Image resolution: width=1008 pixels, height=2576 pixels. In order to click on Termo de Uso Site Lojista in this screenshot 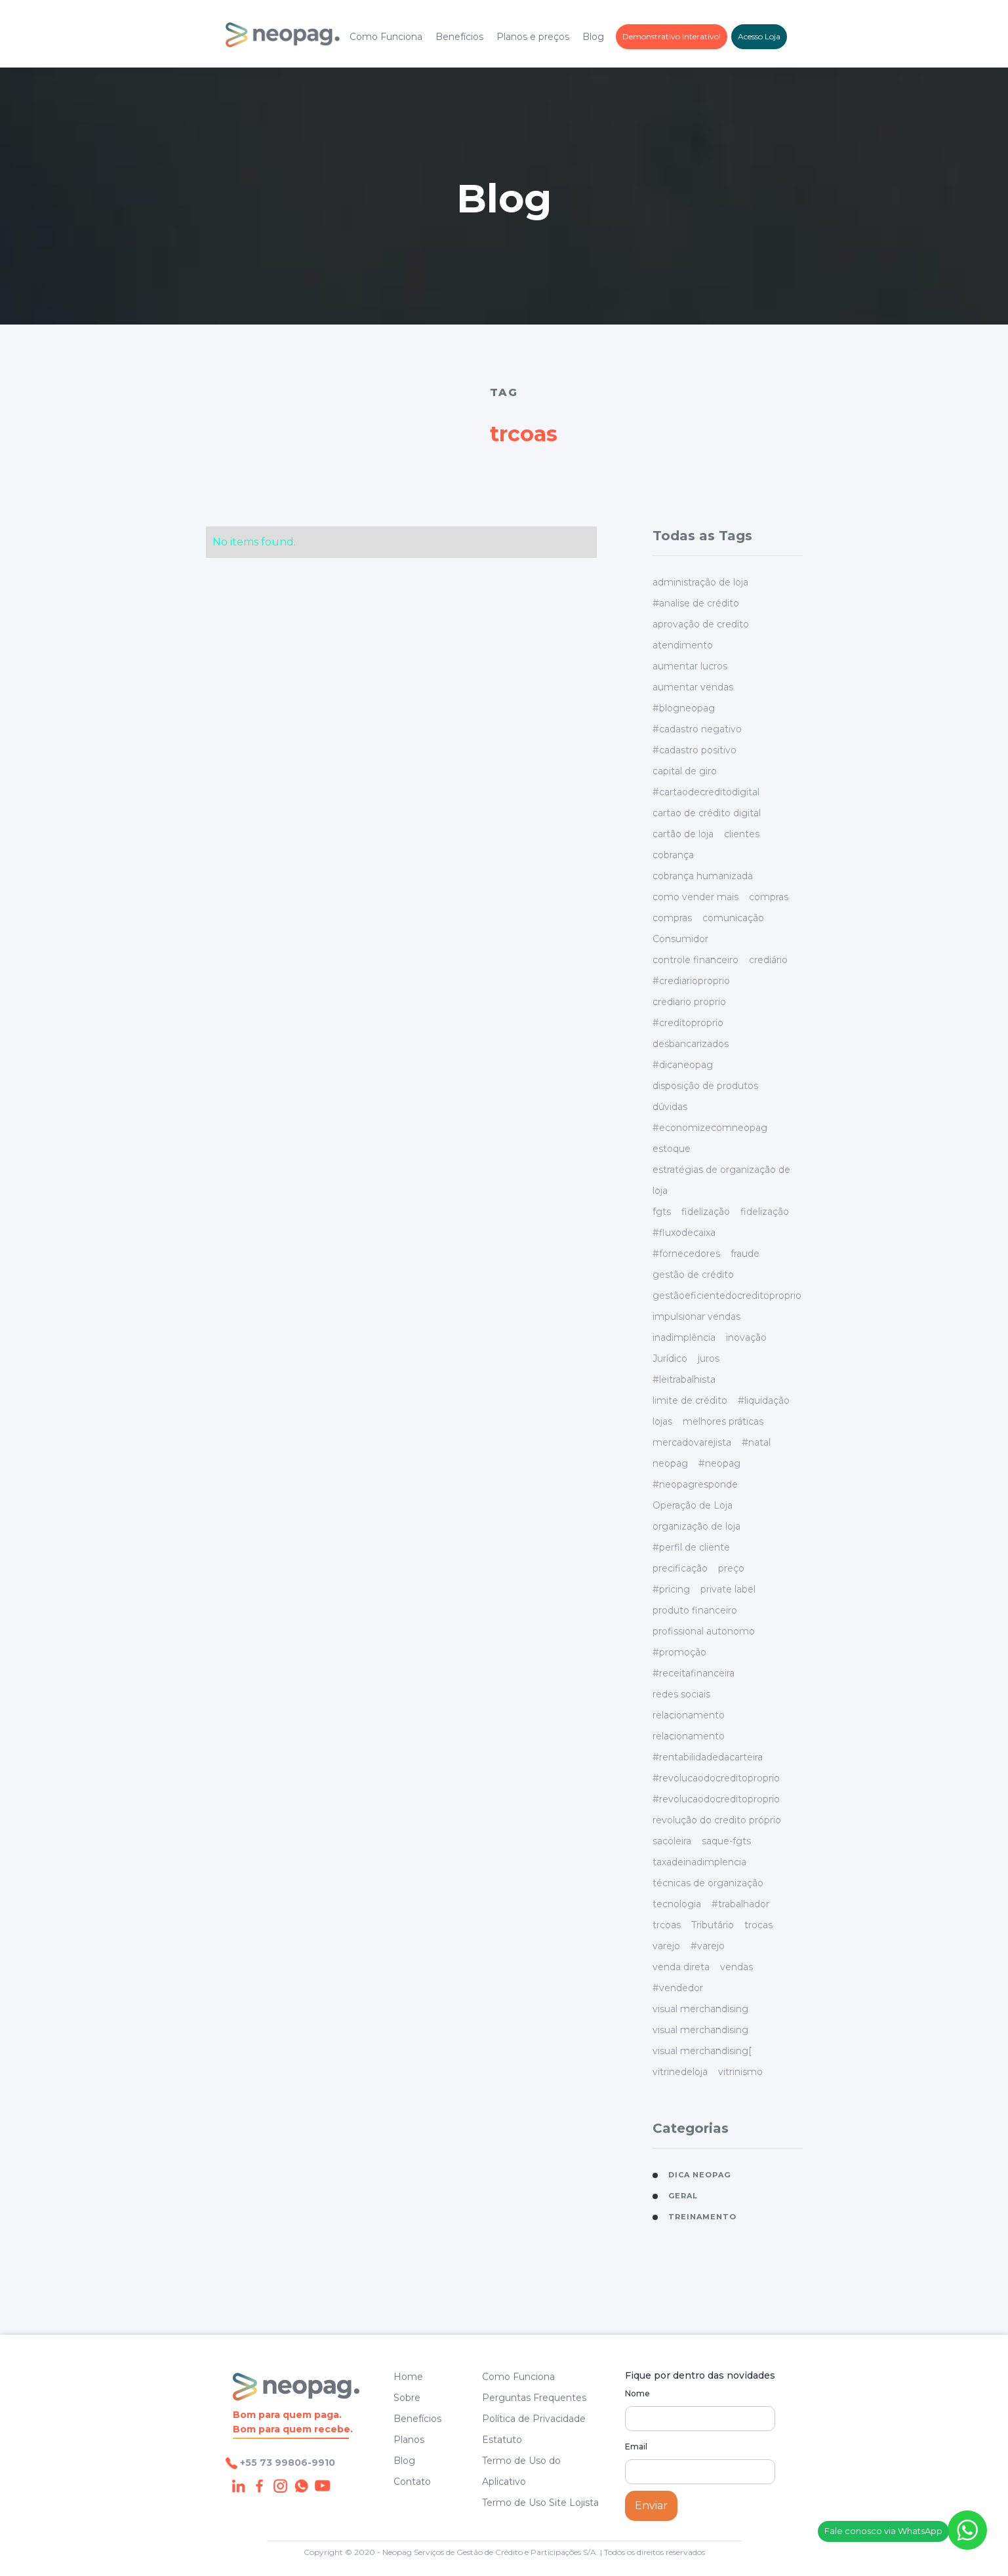, I will do `click(540, 2502)`.